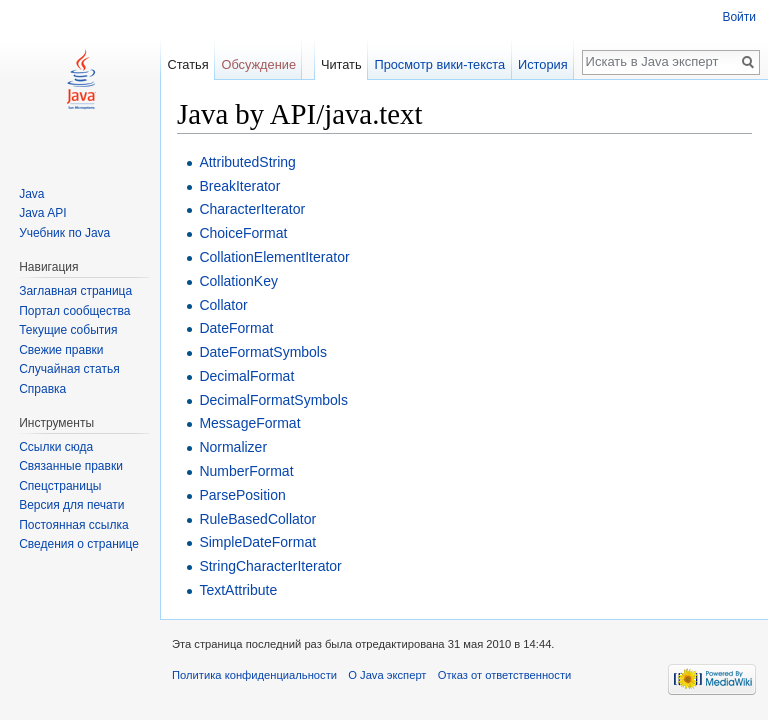 The image size is (768, 720). I want to click on Версия для печати, so click(71, 505).